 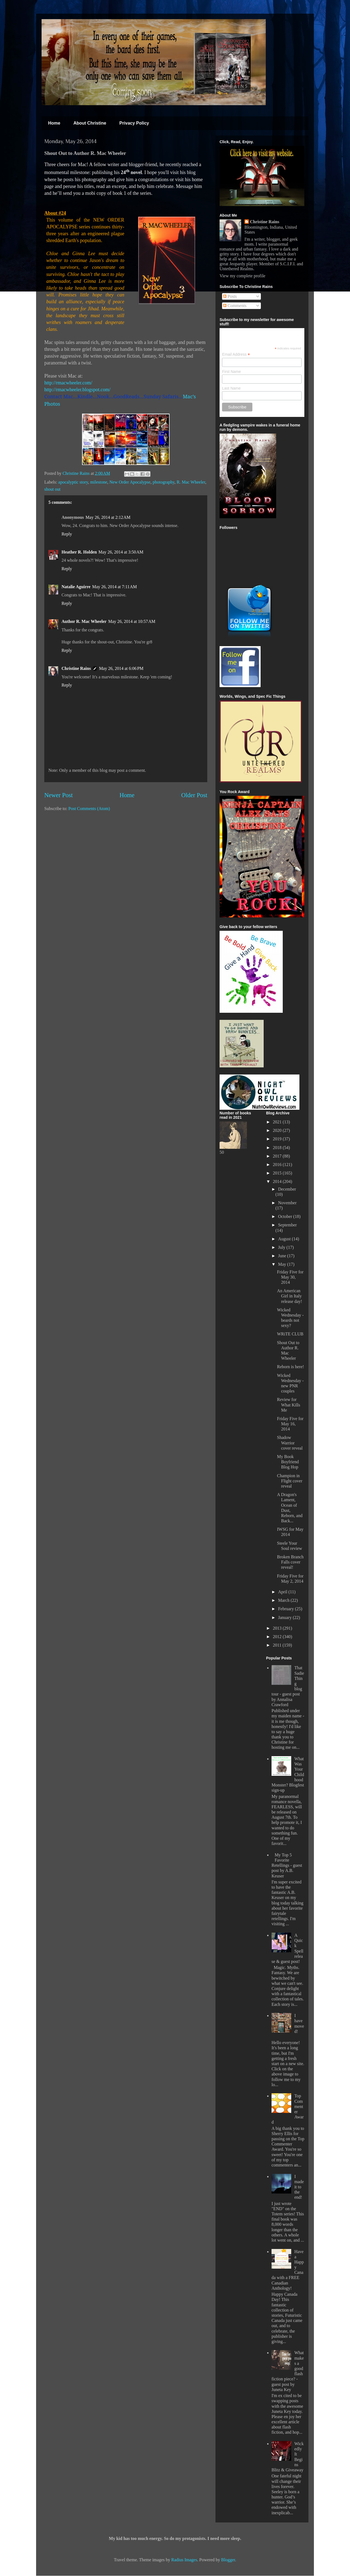 What do you see at coordinates (120, 552) in the screenshot?
I see `May 26, 2014 at 3:50 AM` at bounding box center [120, 552].